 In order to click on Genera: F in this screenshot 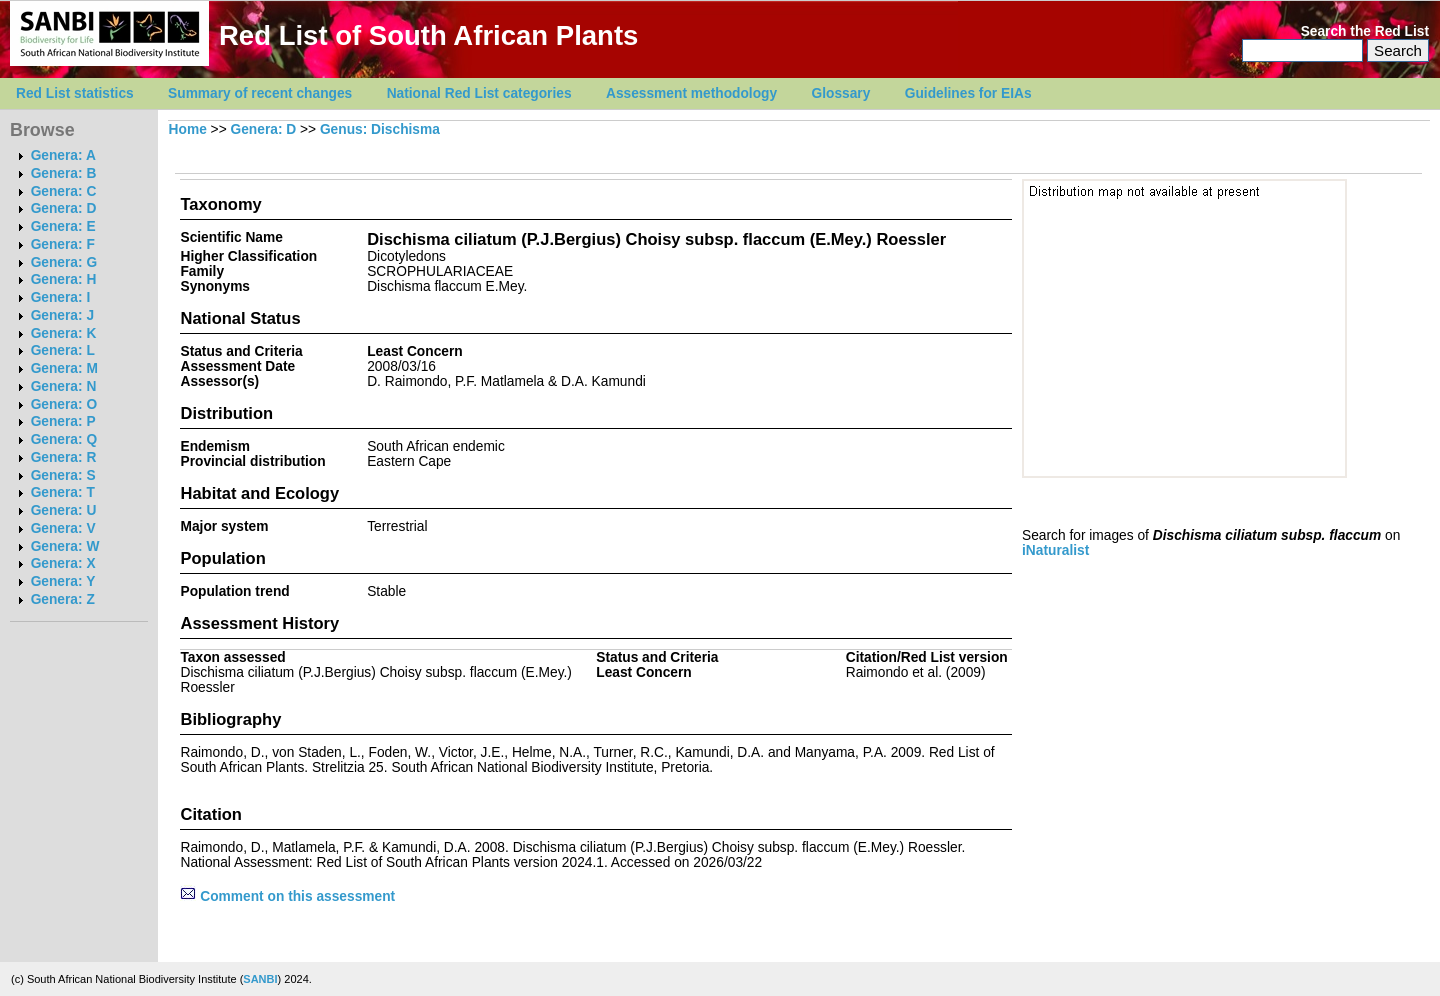, I will do `click(63, 244)`.